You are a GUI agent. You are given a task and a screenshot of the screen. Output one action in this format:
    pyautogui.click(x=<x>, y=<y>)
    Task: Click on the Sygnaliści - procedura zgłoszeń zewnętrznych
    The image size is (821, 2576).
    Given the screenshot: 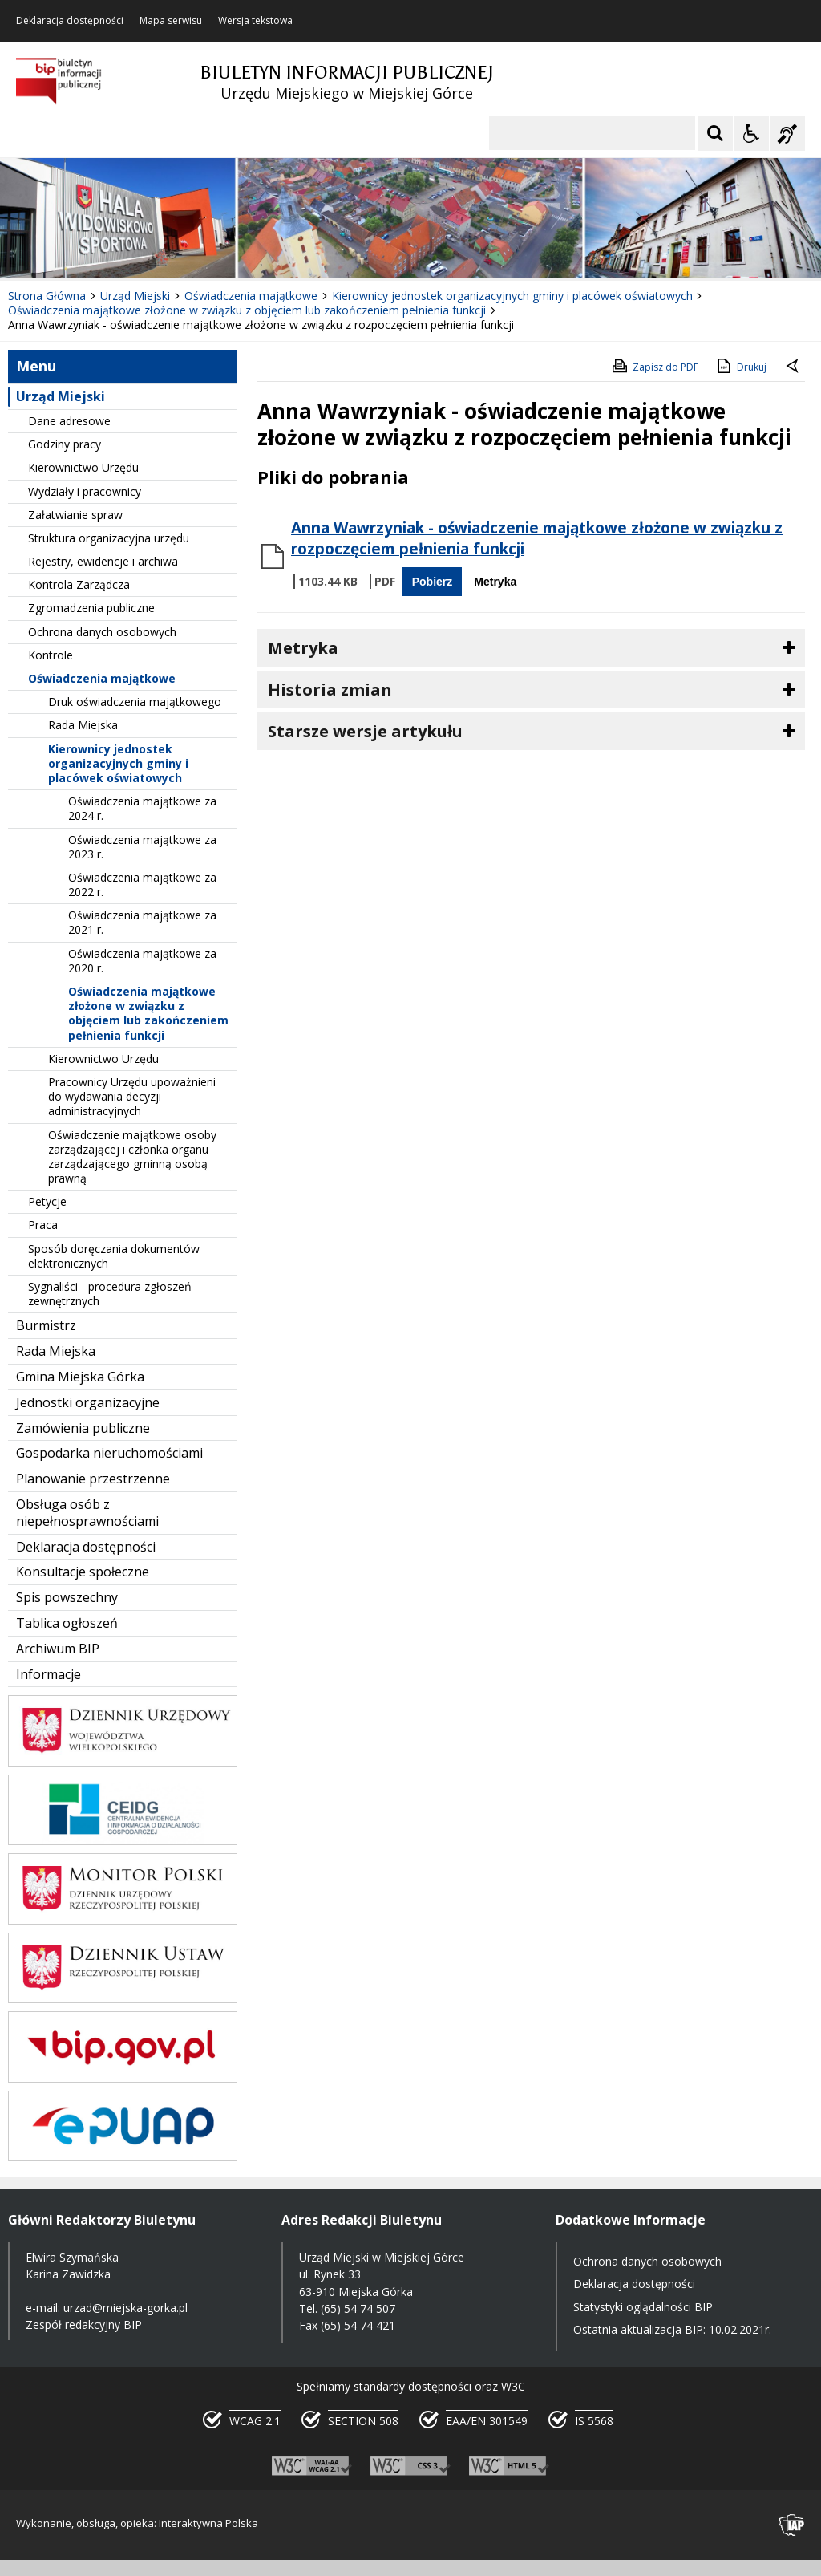 What is the action you would take?
    pyautogui.click(x=110, y=1293)
    